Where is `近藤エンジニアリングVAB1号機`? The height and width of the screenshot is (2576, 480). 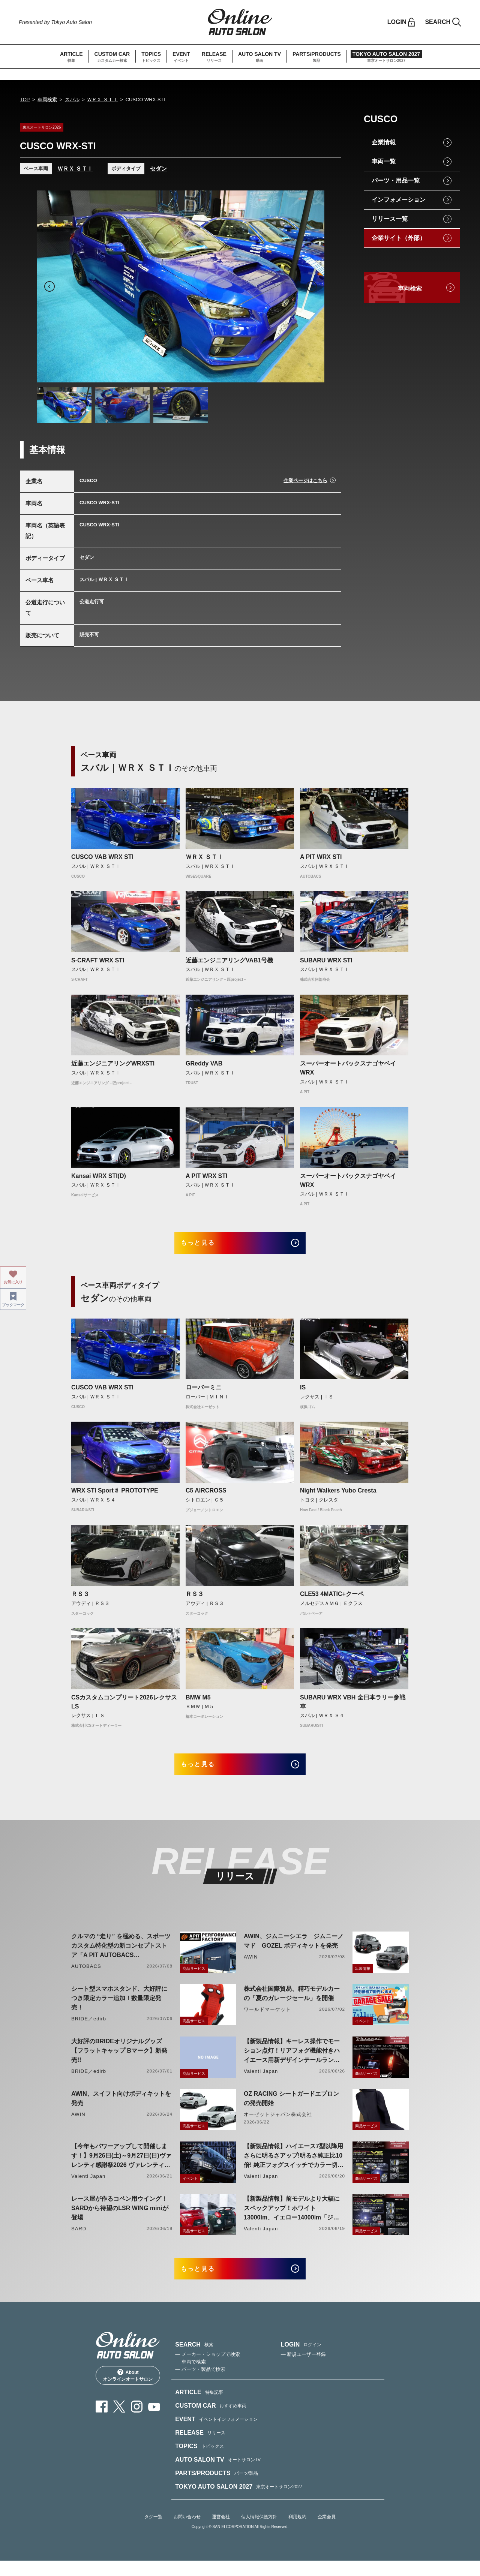
近藤エンジニアリングVAB1号機 is located at coordinates (229, 960).